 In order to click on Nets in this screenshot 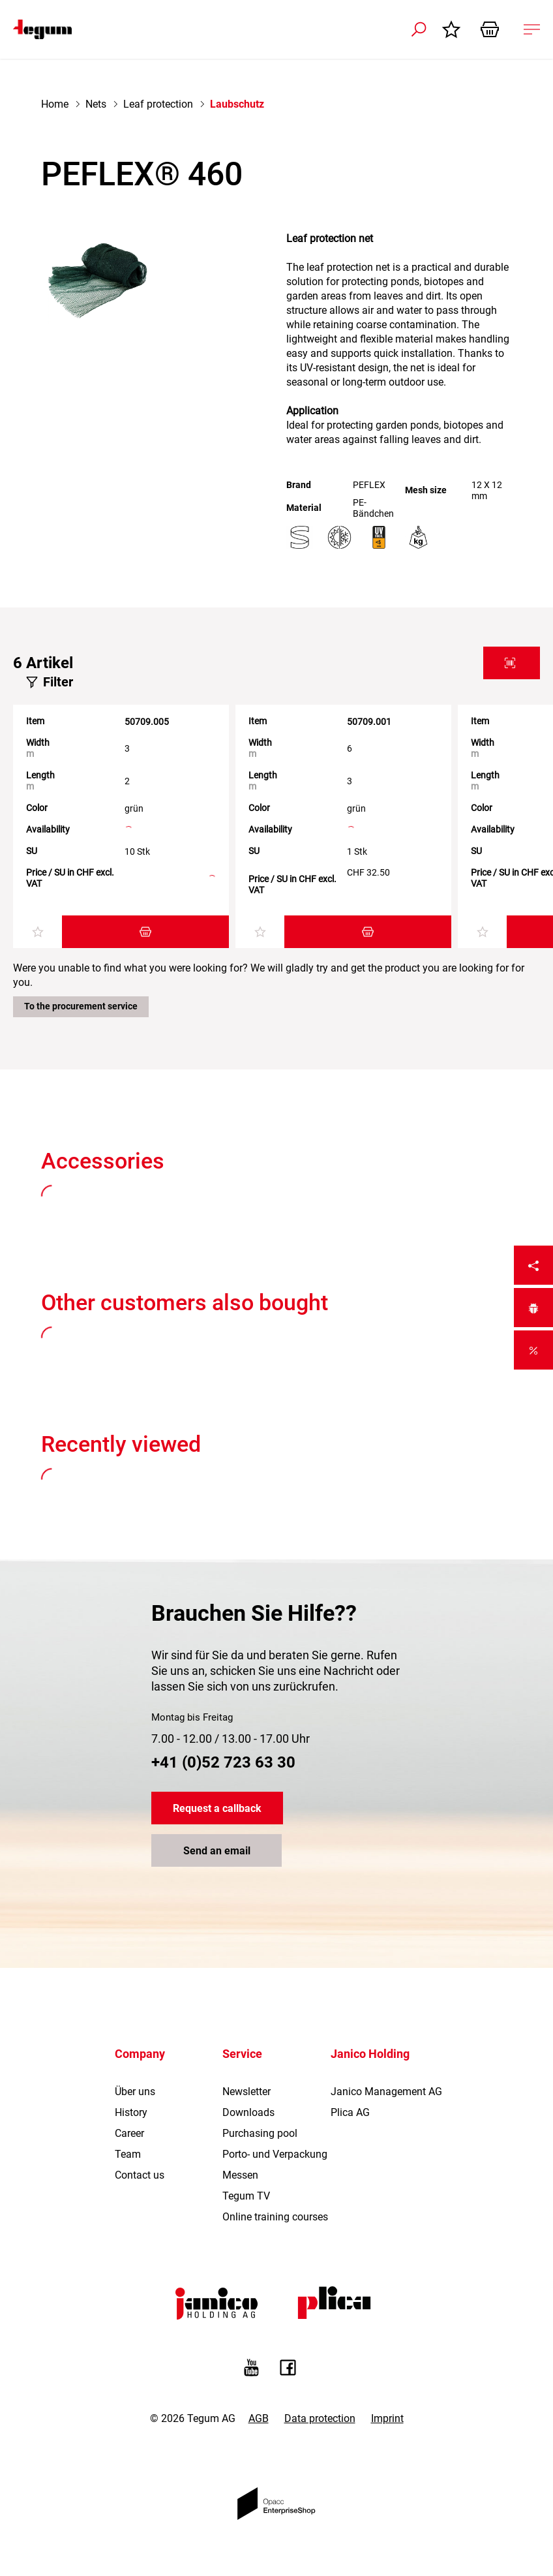, I will do `click(95, 104)`.